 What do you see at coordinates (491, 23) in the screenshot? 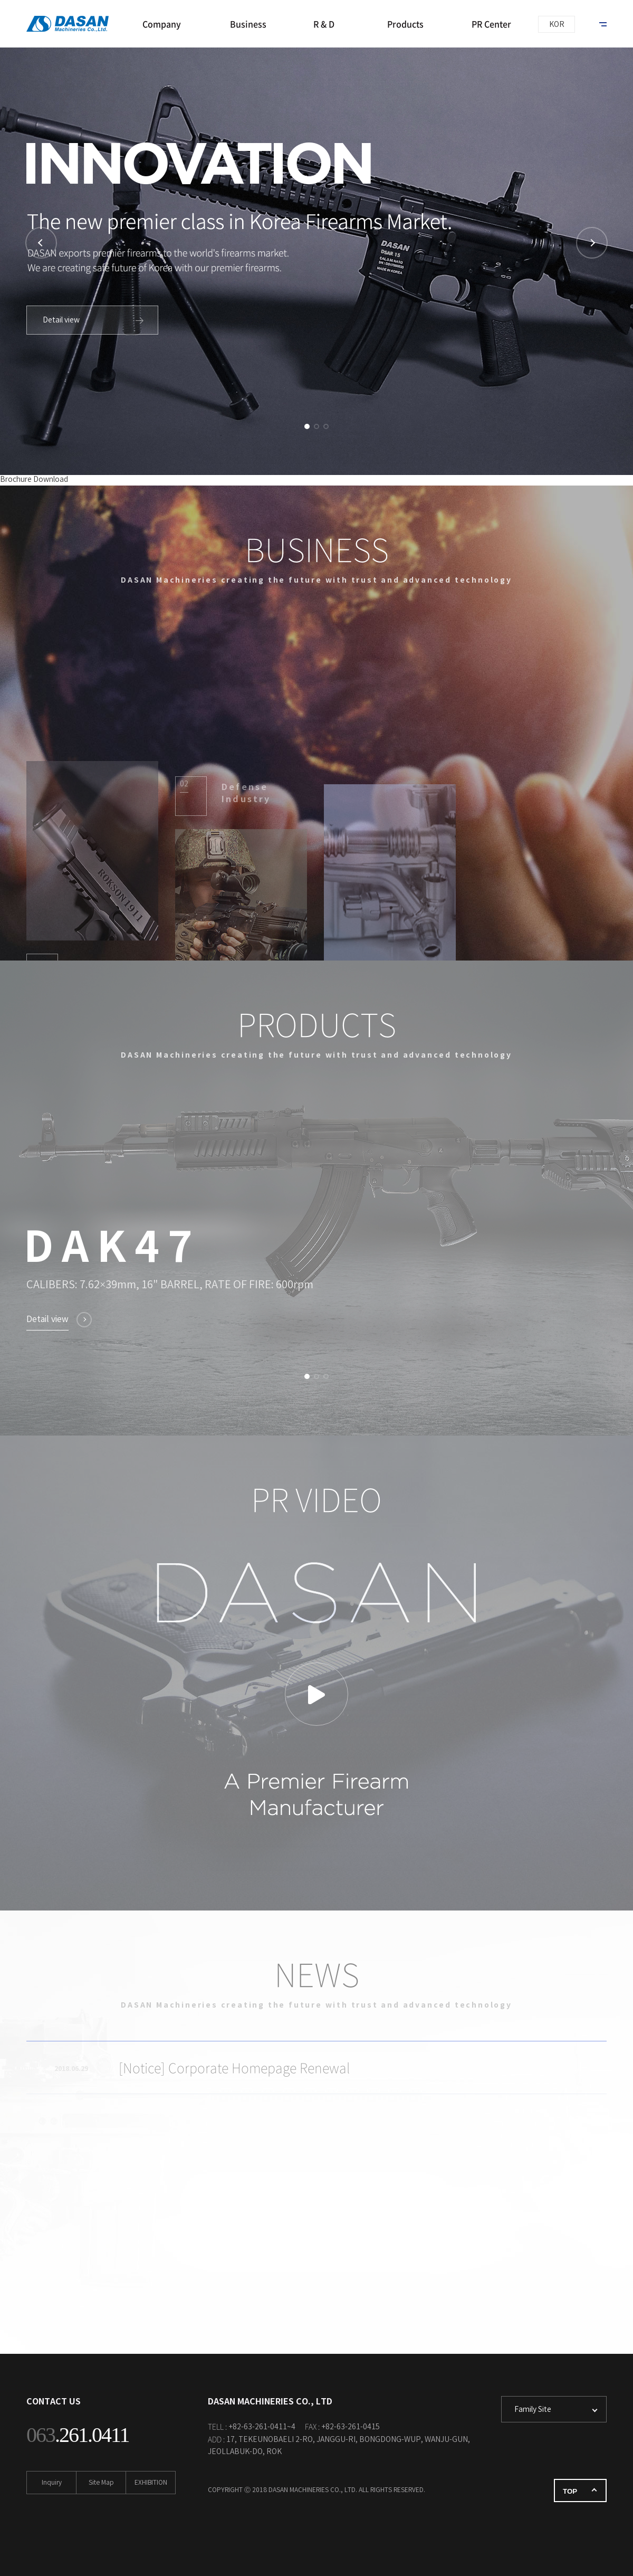
I see `PR Center` at bounding box center [491, 23].